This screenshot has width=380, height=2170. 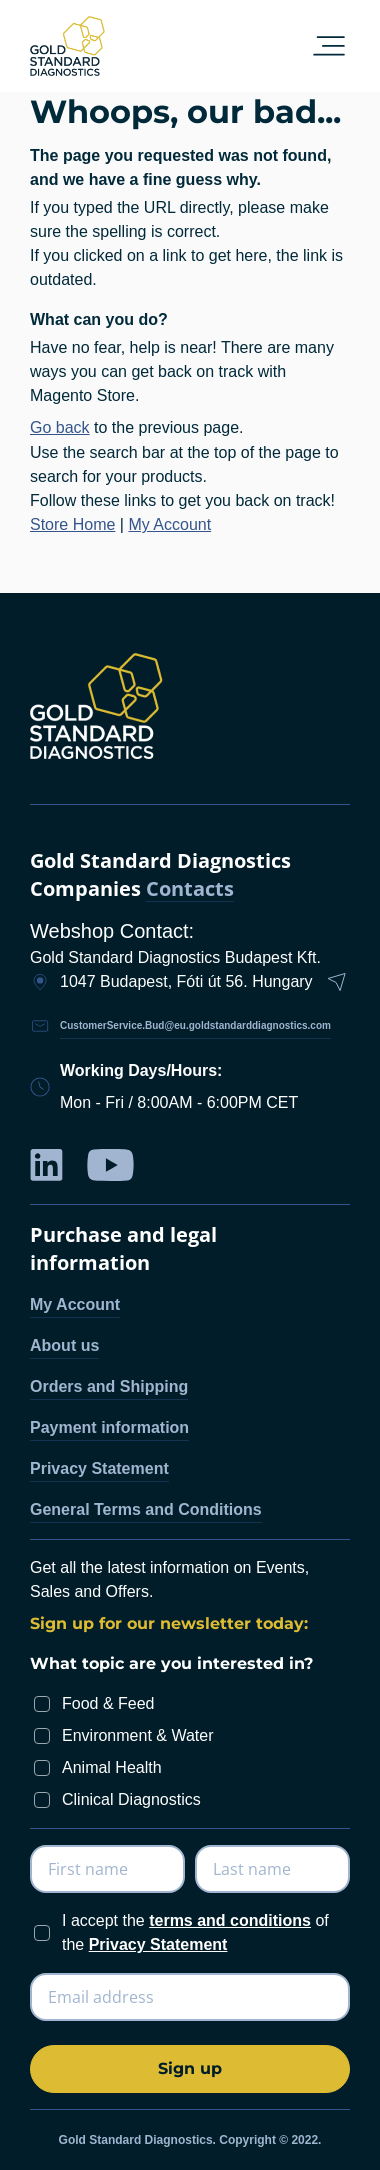 What do you see at coordinates (109, 1427) in the screenshot?
I see `Payment information` at bounding box center [109, 1427].